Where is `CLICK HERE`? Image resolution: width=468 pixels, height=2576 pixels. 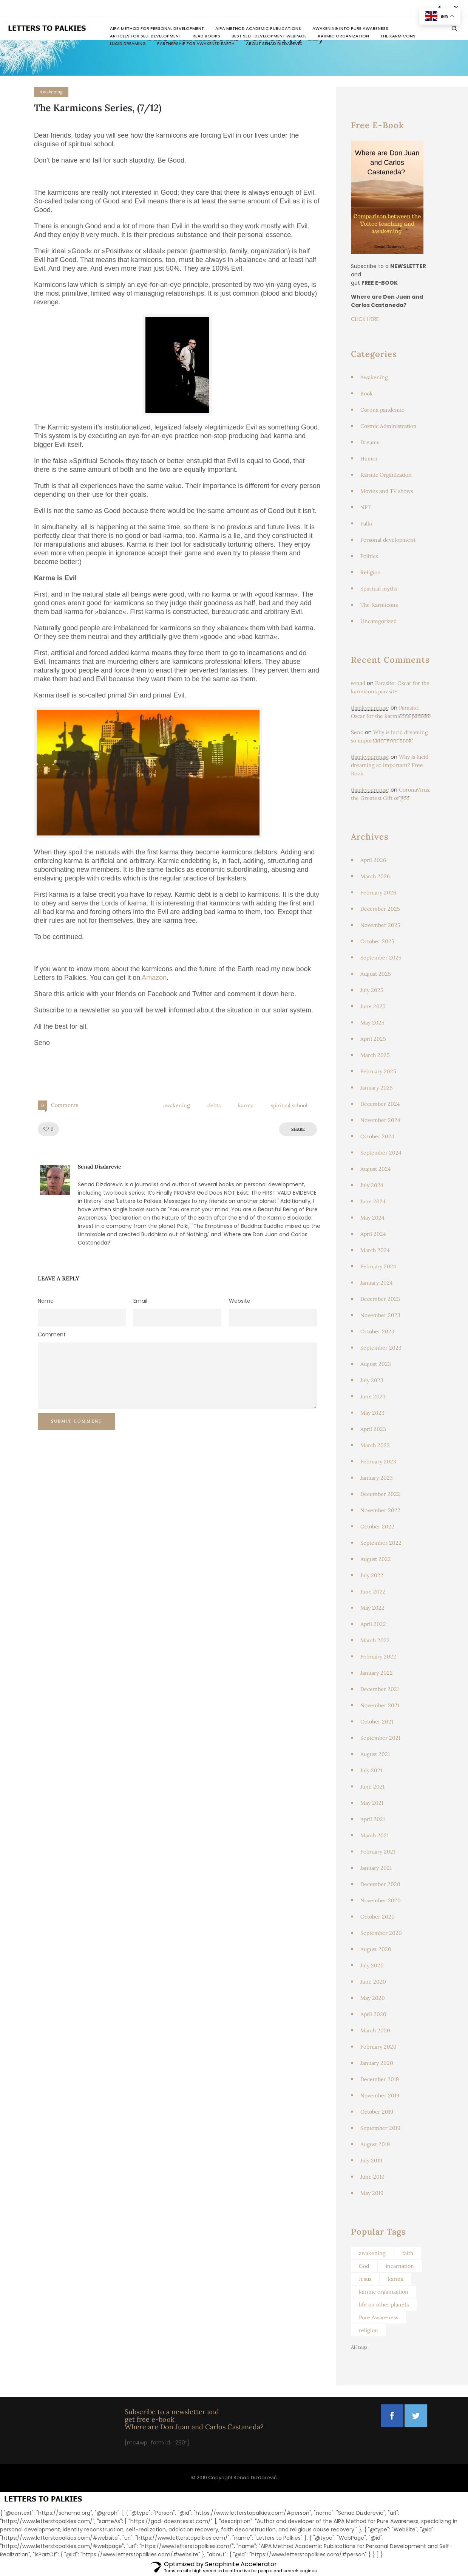
CLICK HERE is located at coordinates (365, 319).